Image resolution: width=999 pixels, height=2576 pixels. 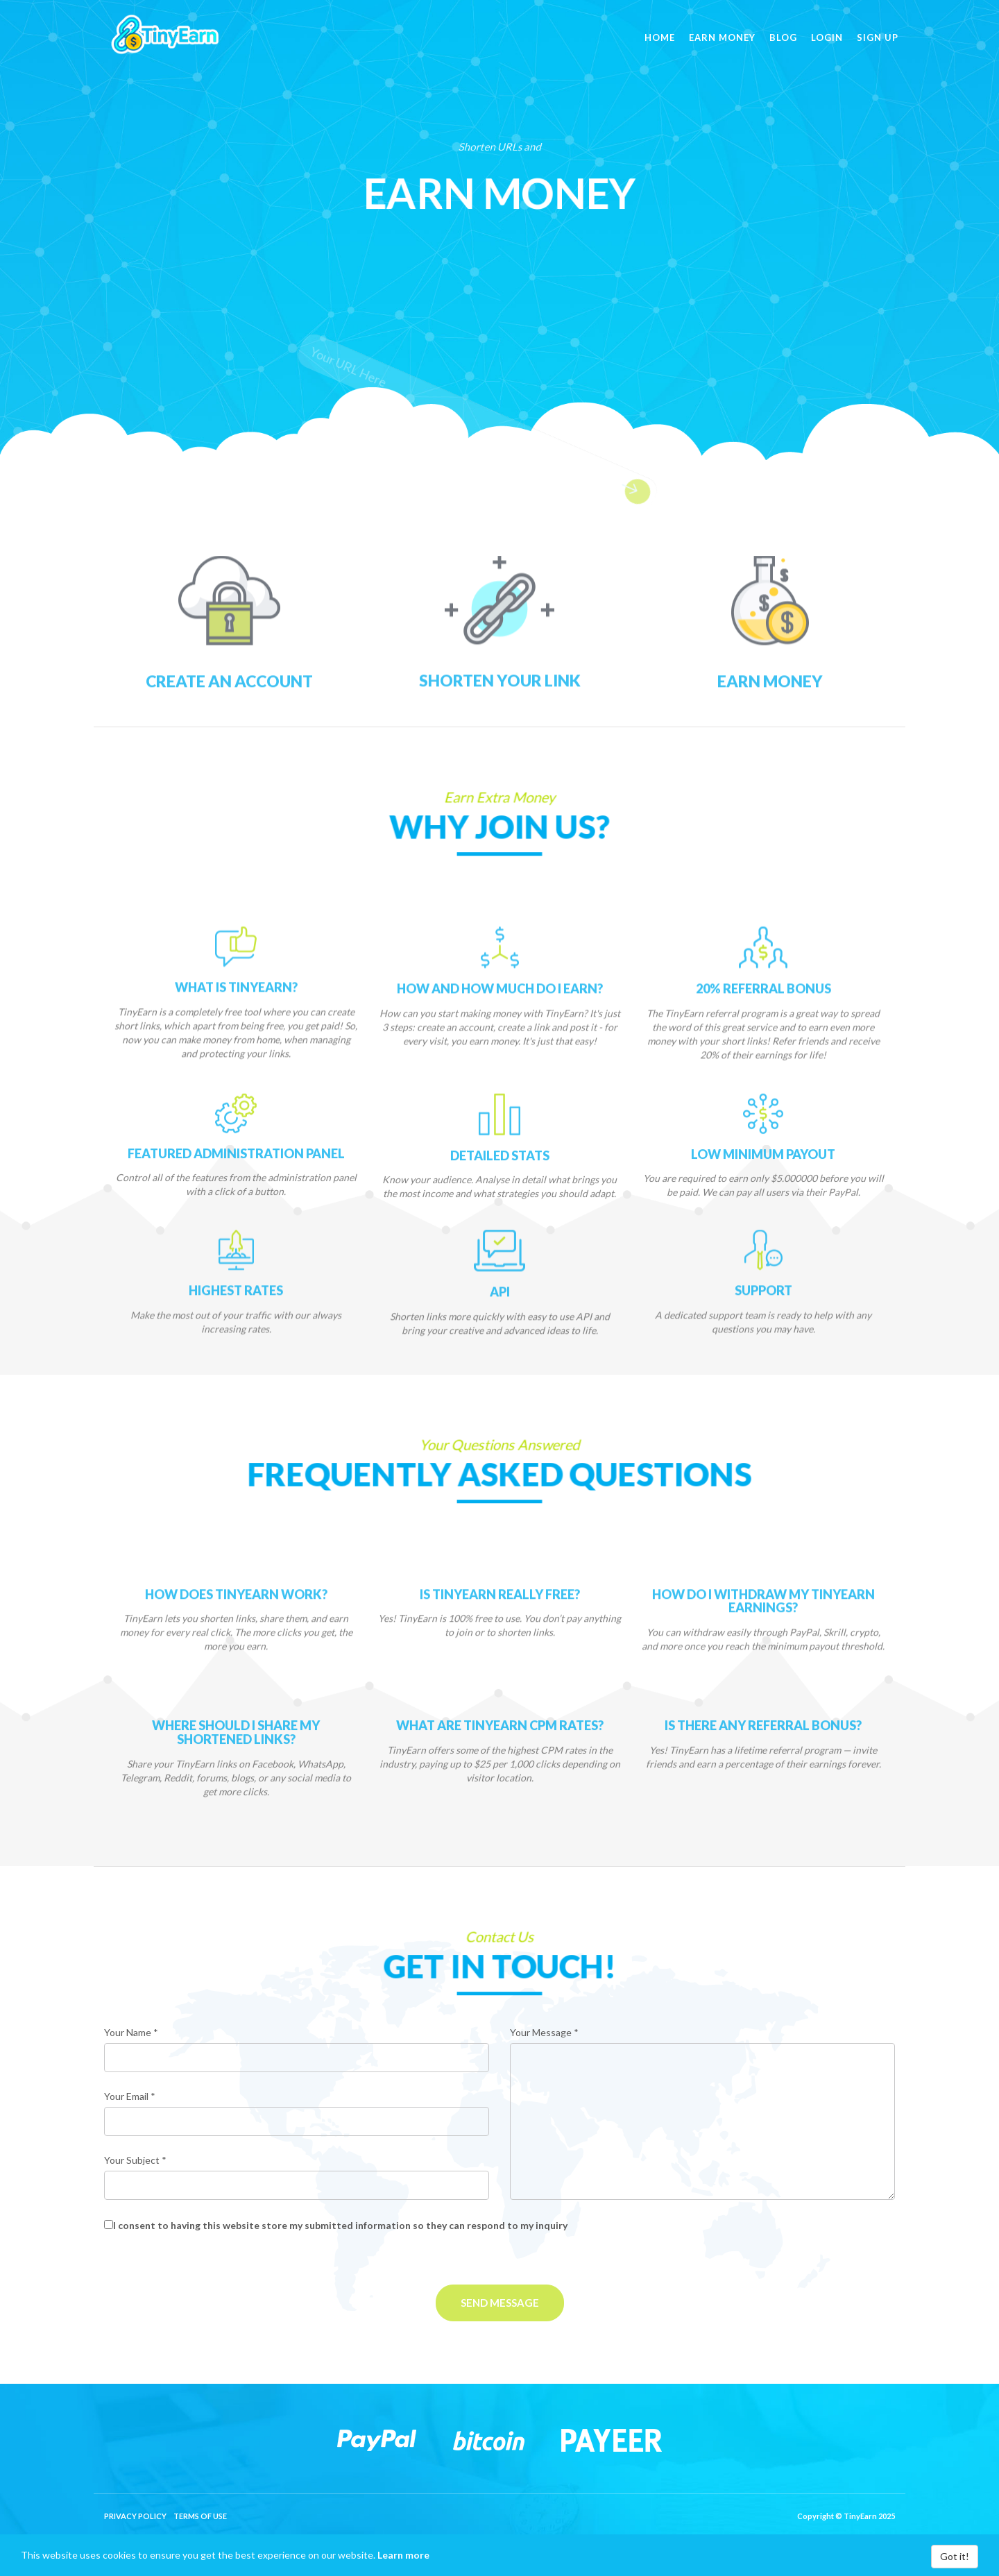 I want to click on Send Message, so click(x=500, y=2302).